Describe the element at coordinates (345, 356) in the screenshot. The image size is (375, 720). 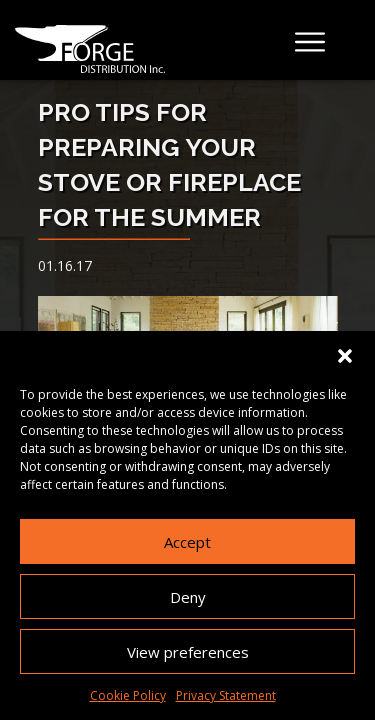
I see `[button]` at that location.